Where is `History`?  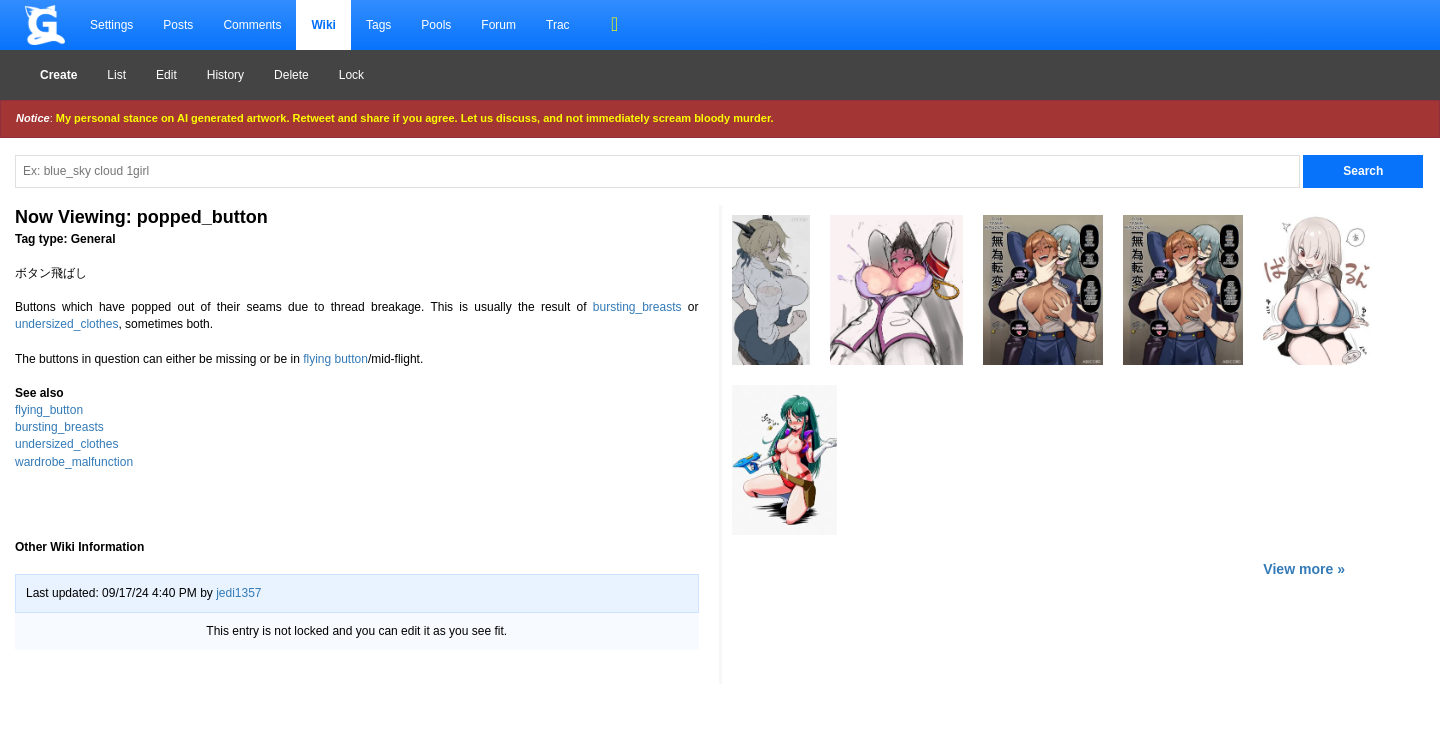 History is located at coordinates (225, 75).